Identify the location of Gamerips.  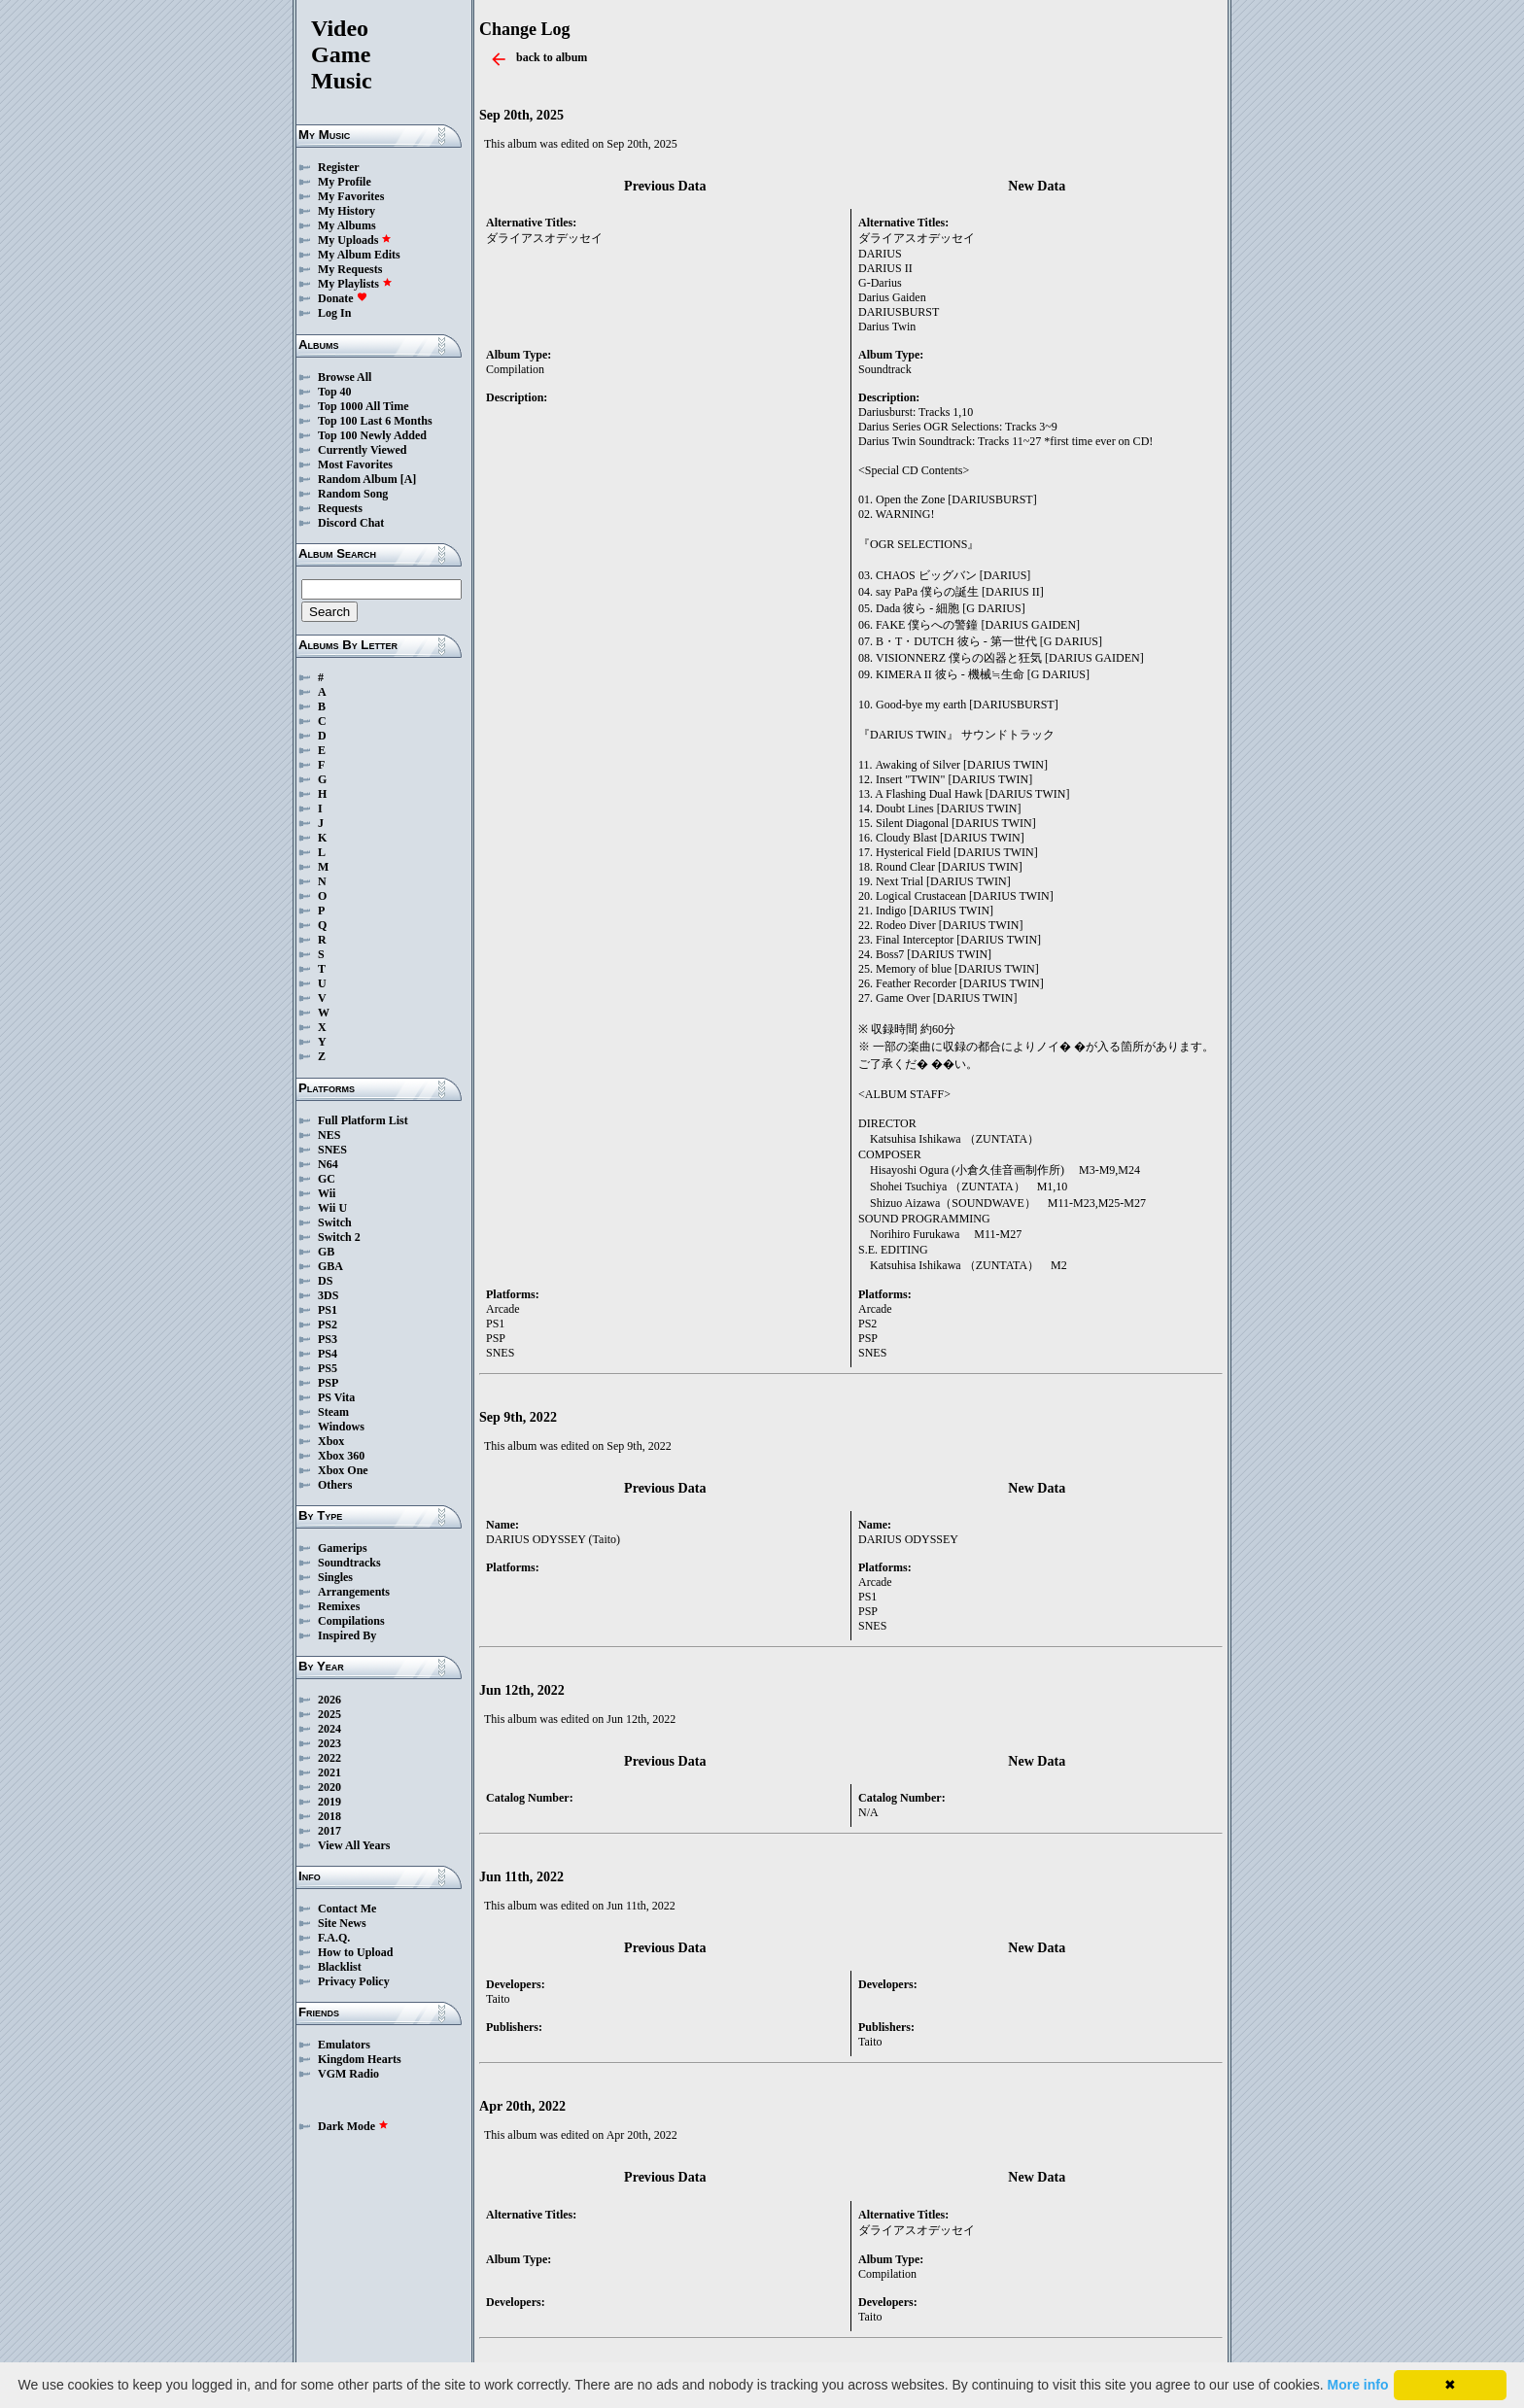
(342, 1548).